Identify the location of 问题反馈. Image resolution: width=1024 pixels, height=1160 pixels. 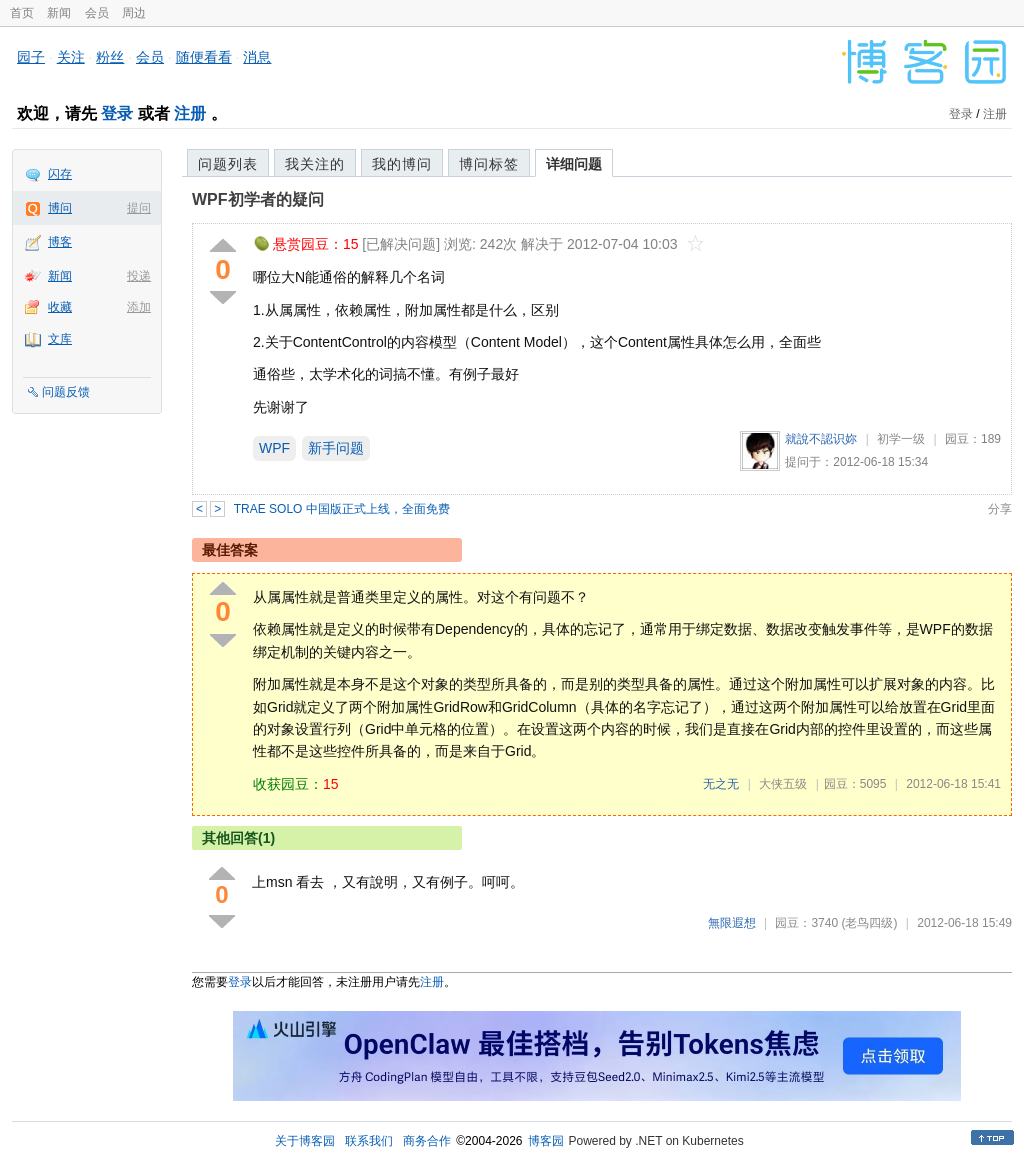
(66, 392).